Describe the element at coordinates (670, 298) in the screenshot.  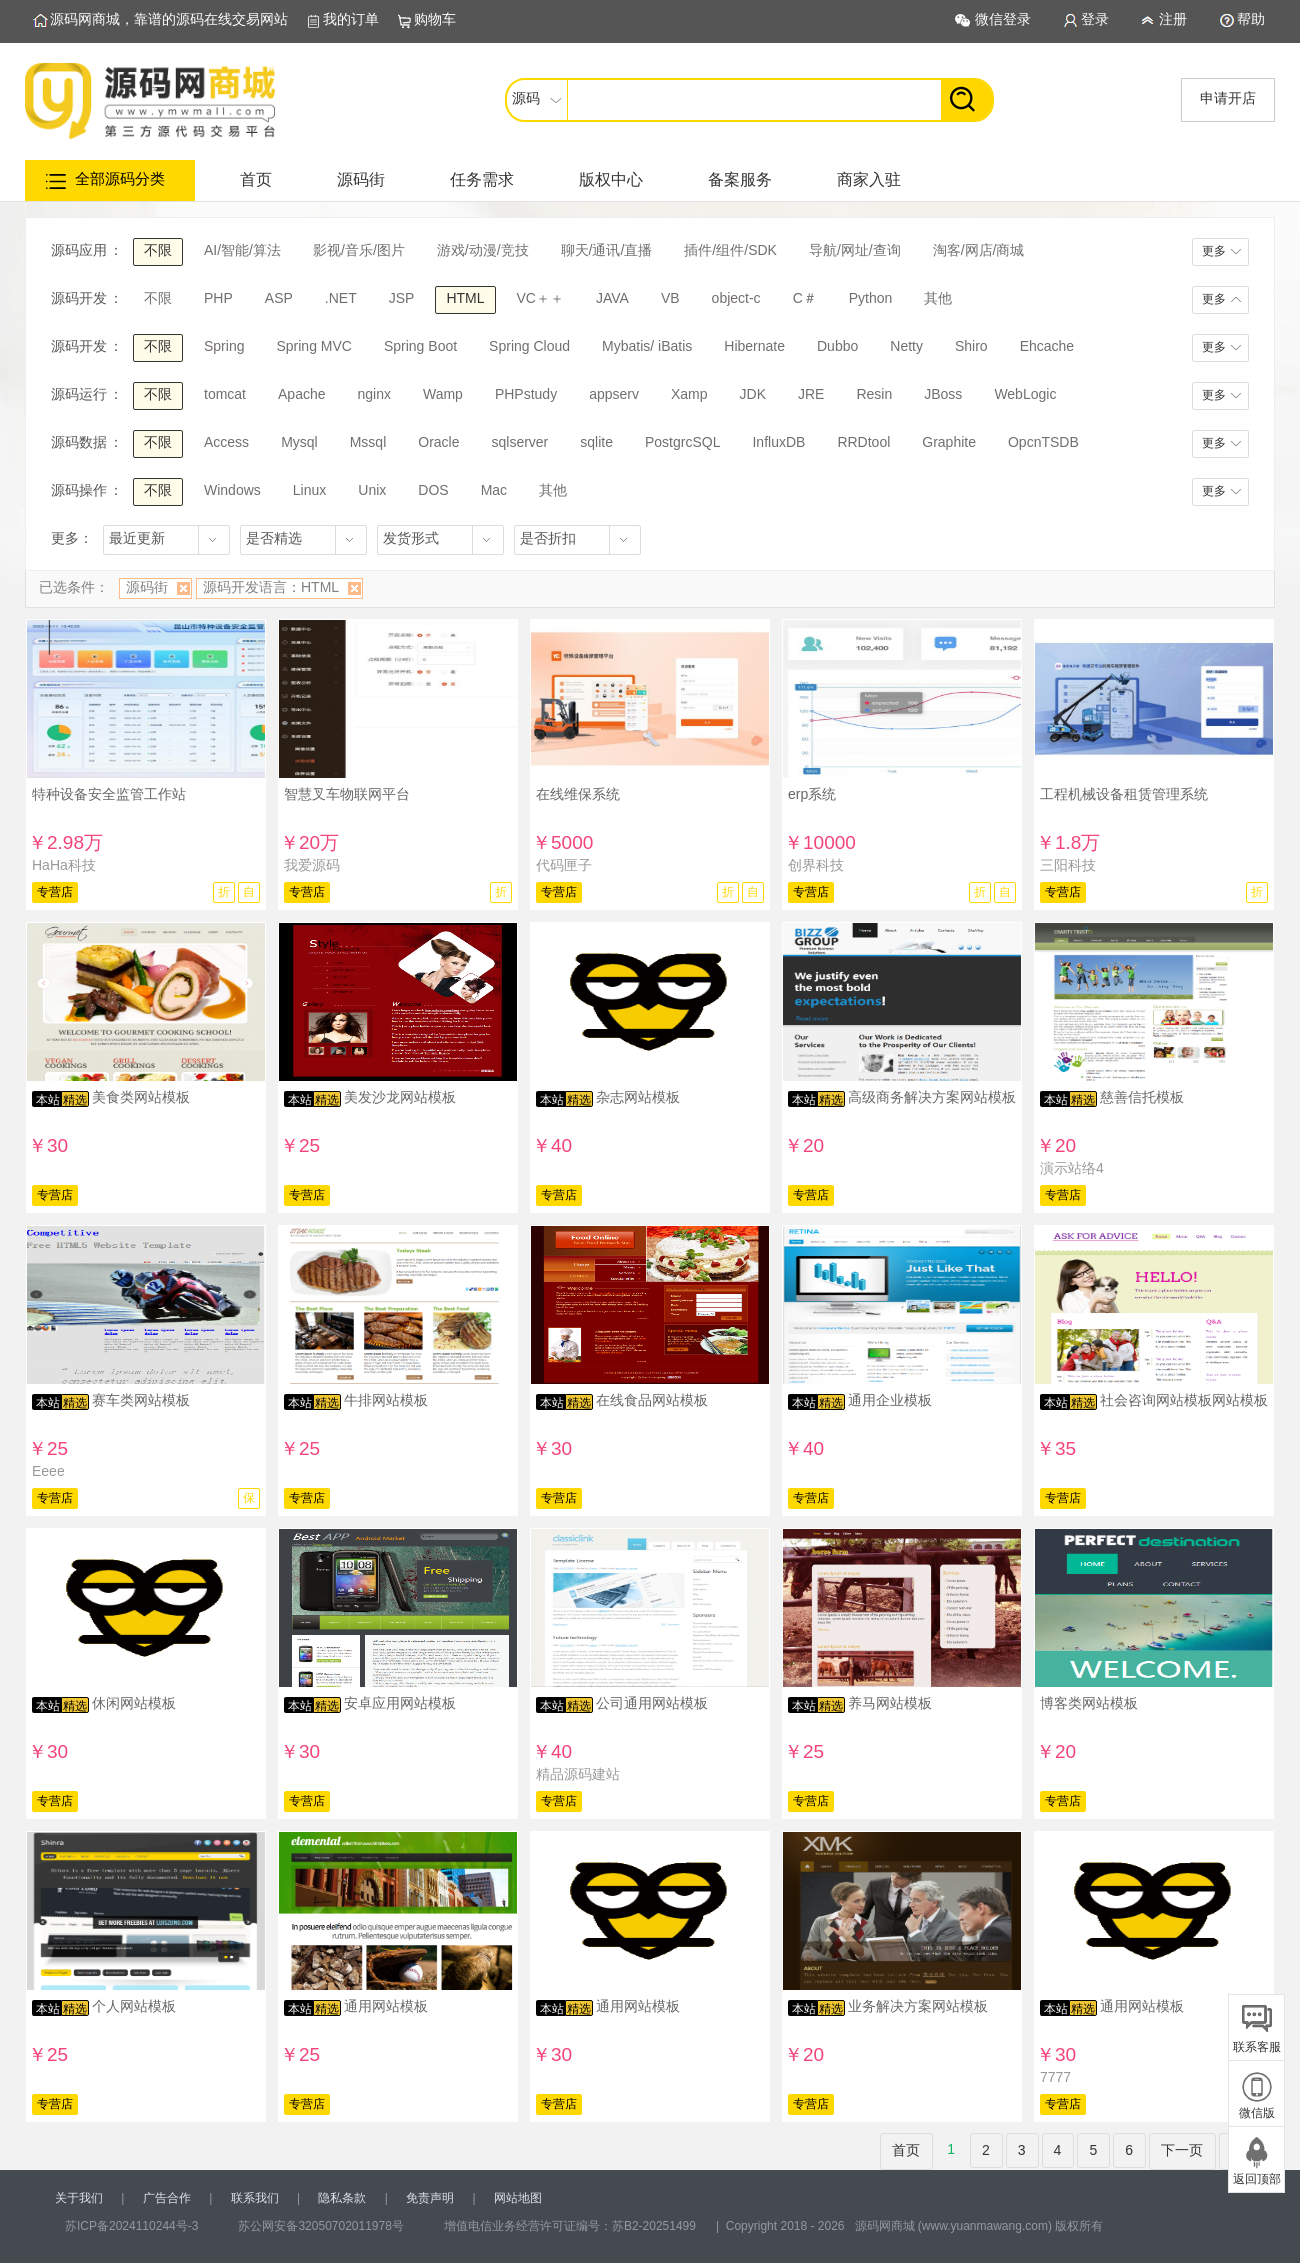
I see `VB` at that location.